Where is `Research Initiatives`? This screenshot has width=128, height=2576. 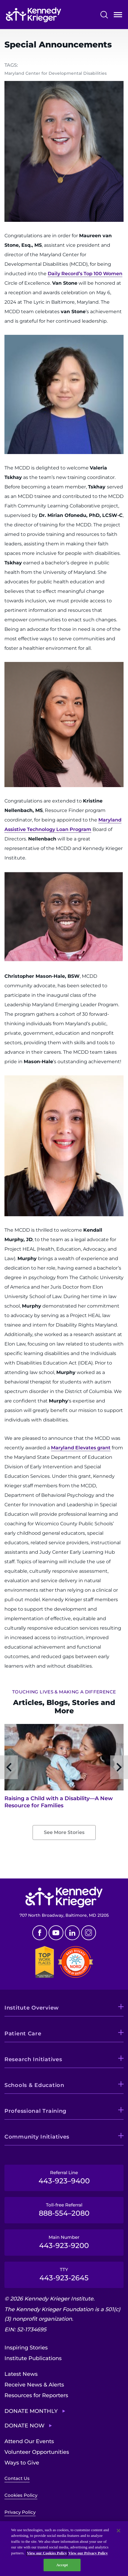
Research Initiatives is located at coordinates (33, 2059).